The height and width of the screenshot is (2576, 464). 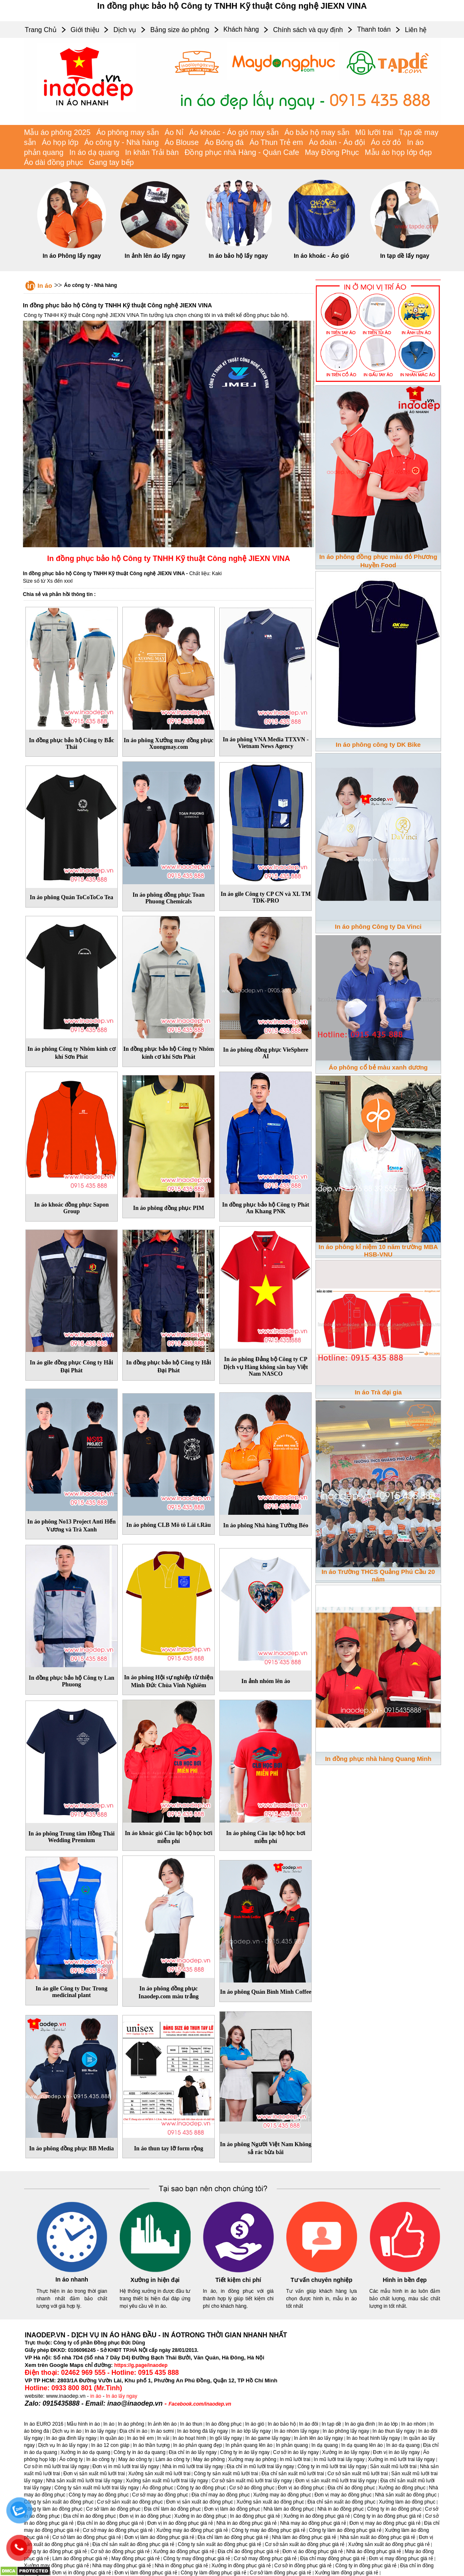 What do you see at coordinates (81, 2573) in the screenshot?
I see `Đơn vị in đồng phục giá rẻ` at bounding box center [81, 2573].